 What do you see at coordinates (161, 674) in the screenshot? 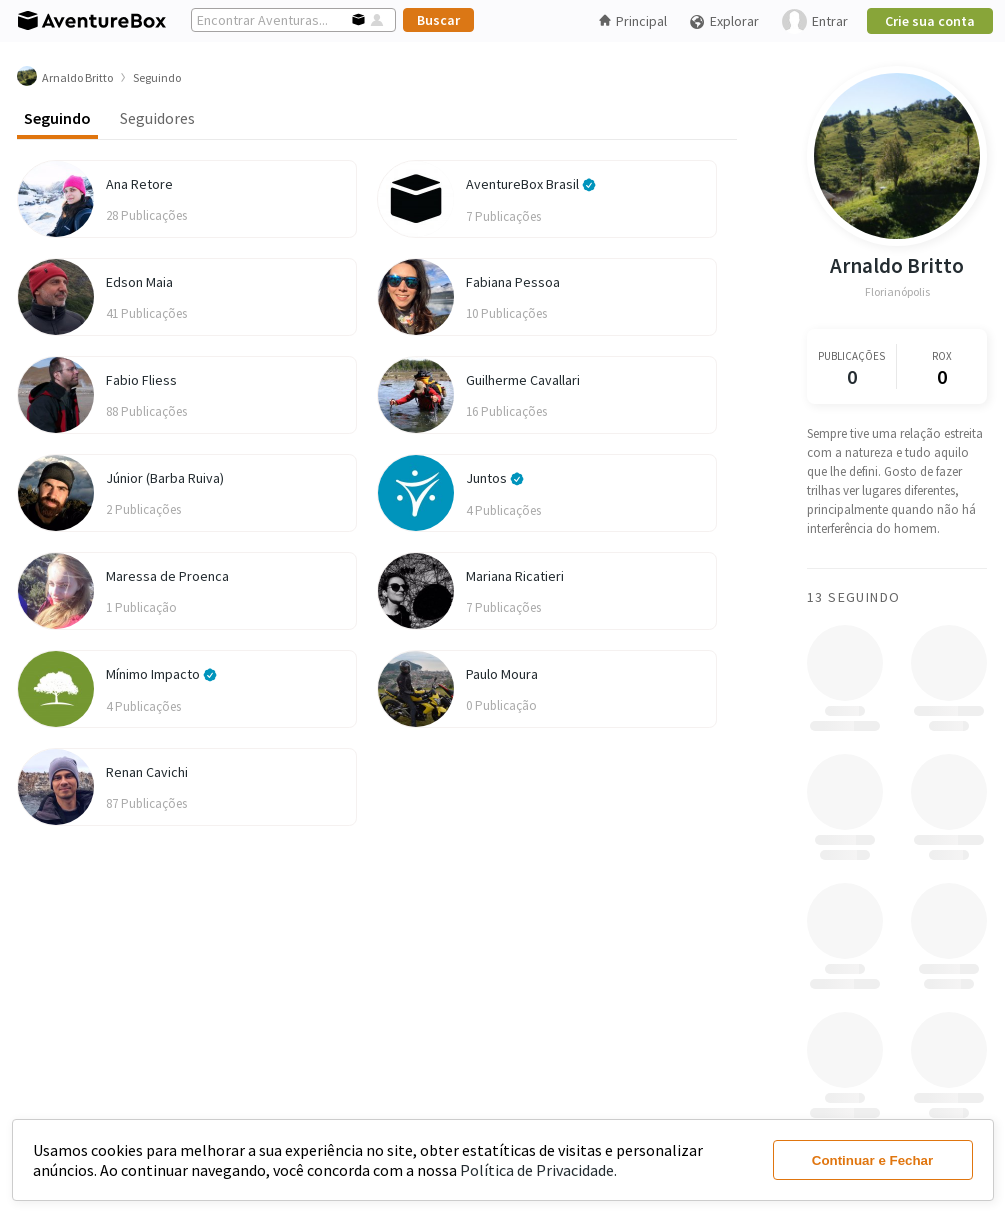
I see `Mínimo Impacto` at bounding box center [161, 674].